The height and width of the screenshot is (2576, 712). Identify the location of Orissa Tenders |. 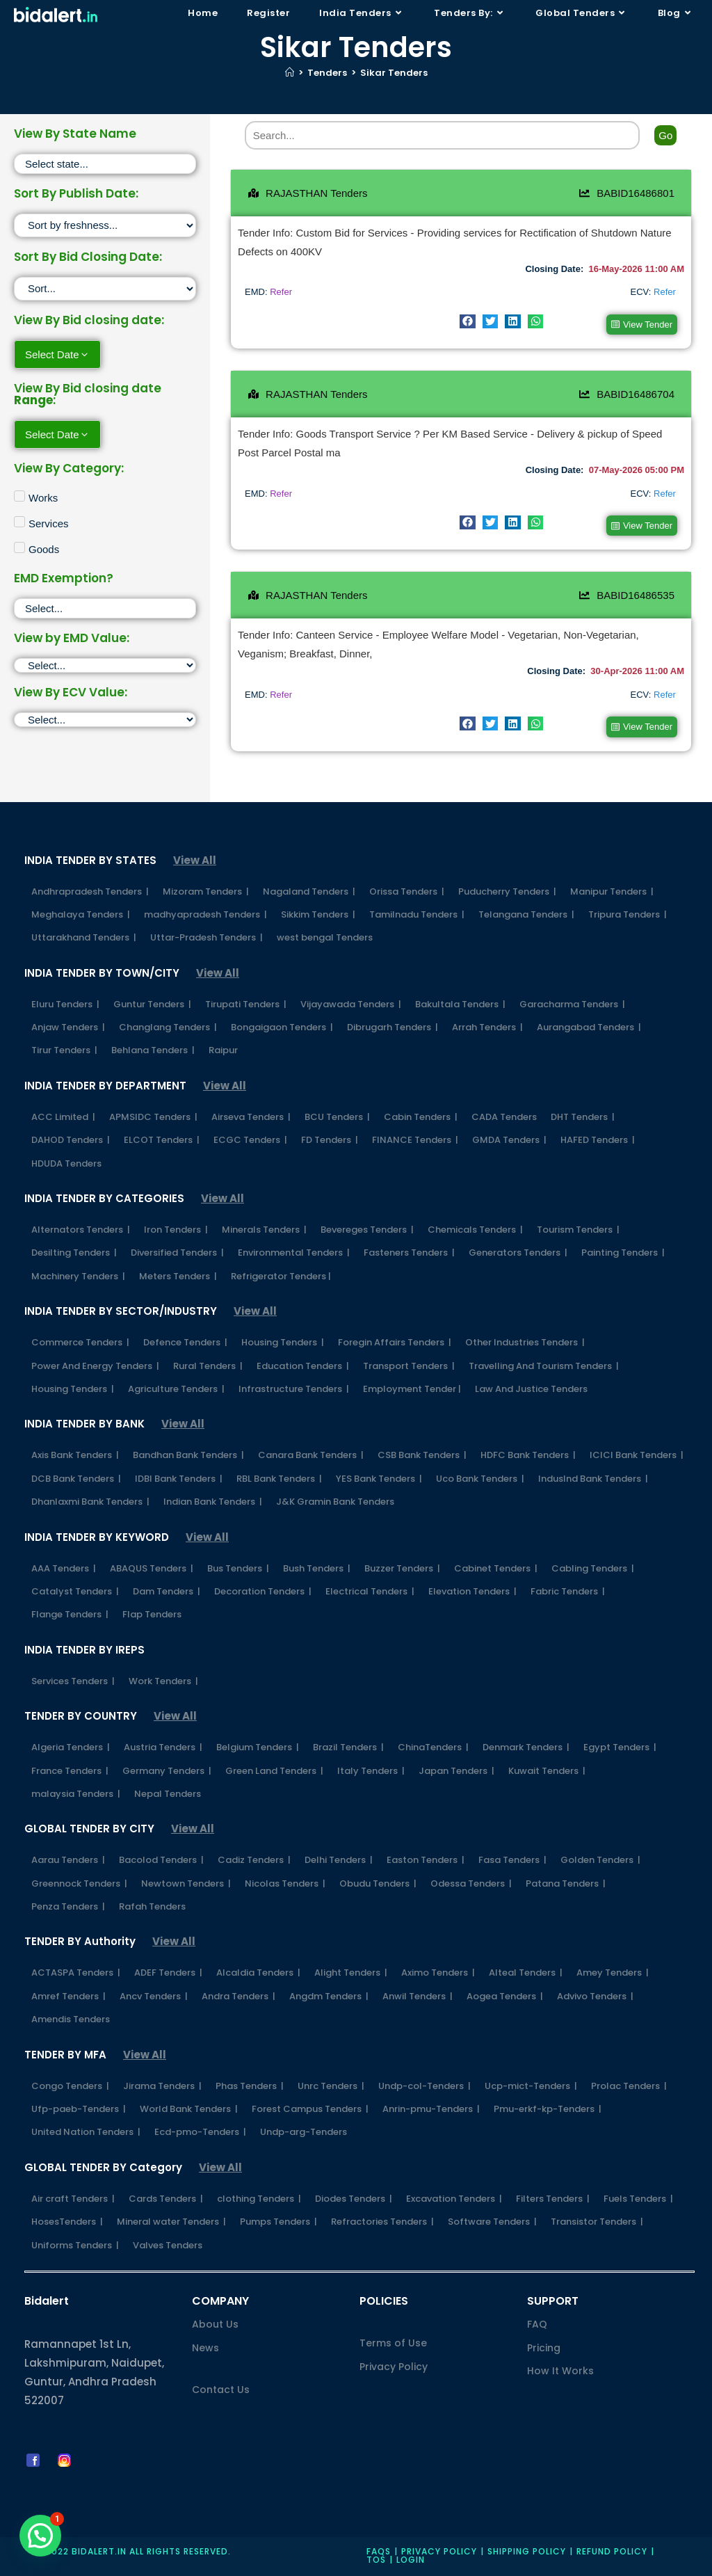
(406, 891).